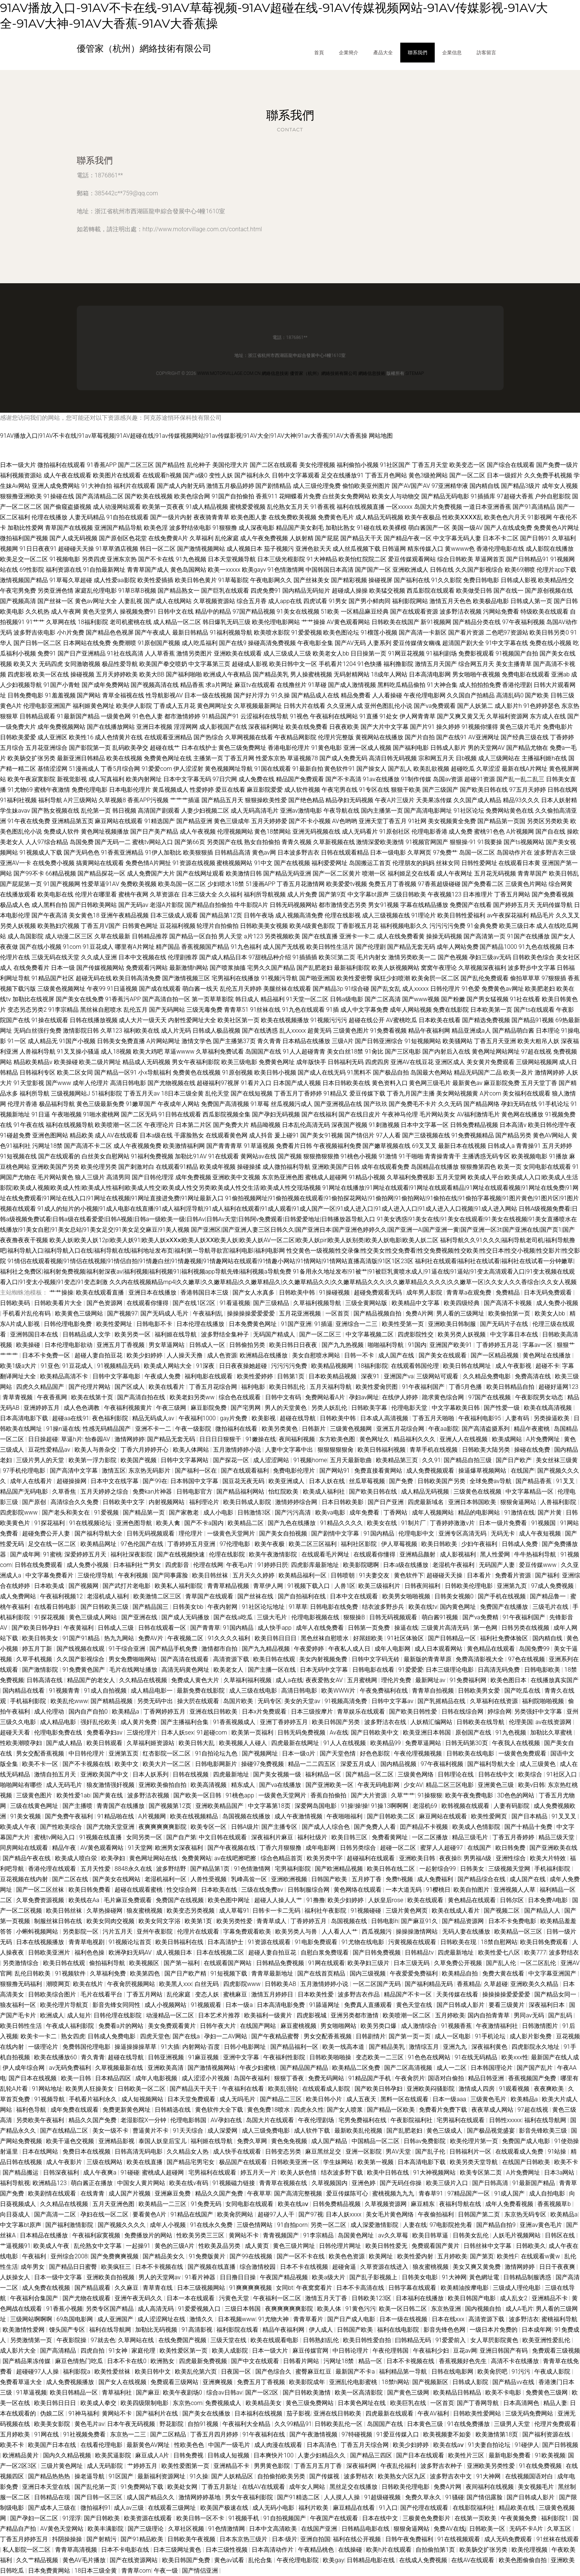  I want to click on 日日操第一页, so click(368, 653).